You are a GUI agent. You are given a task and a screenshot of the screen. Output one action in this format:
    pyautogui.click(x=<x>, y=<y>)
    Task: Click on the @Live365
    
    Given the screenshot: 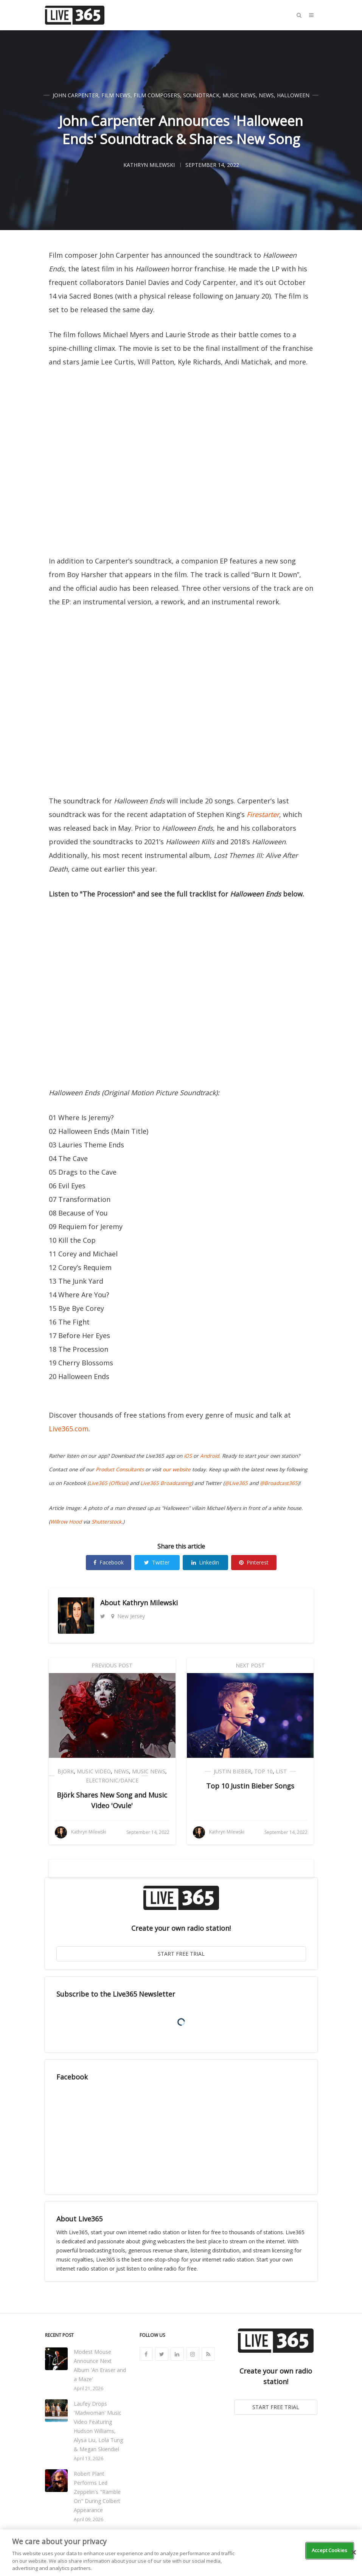 What is the action you would take?
    pyautogui.click(x=236, y=1483)
    